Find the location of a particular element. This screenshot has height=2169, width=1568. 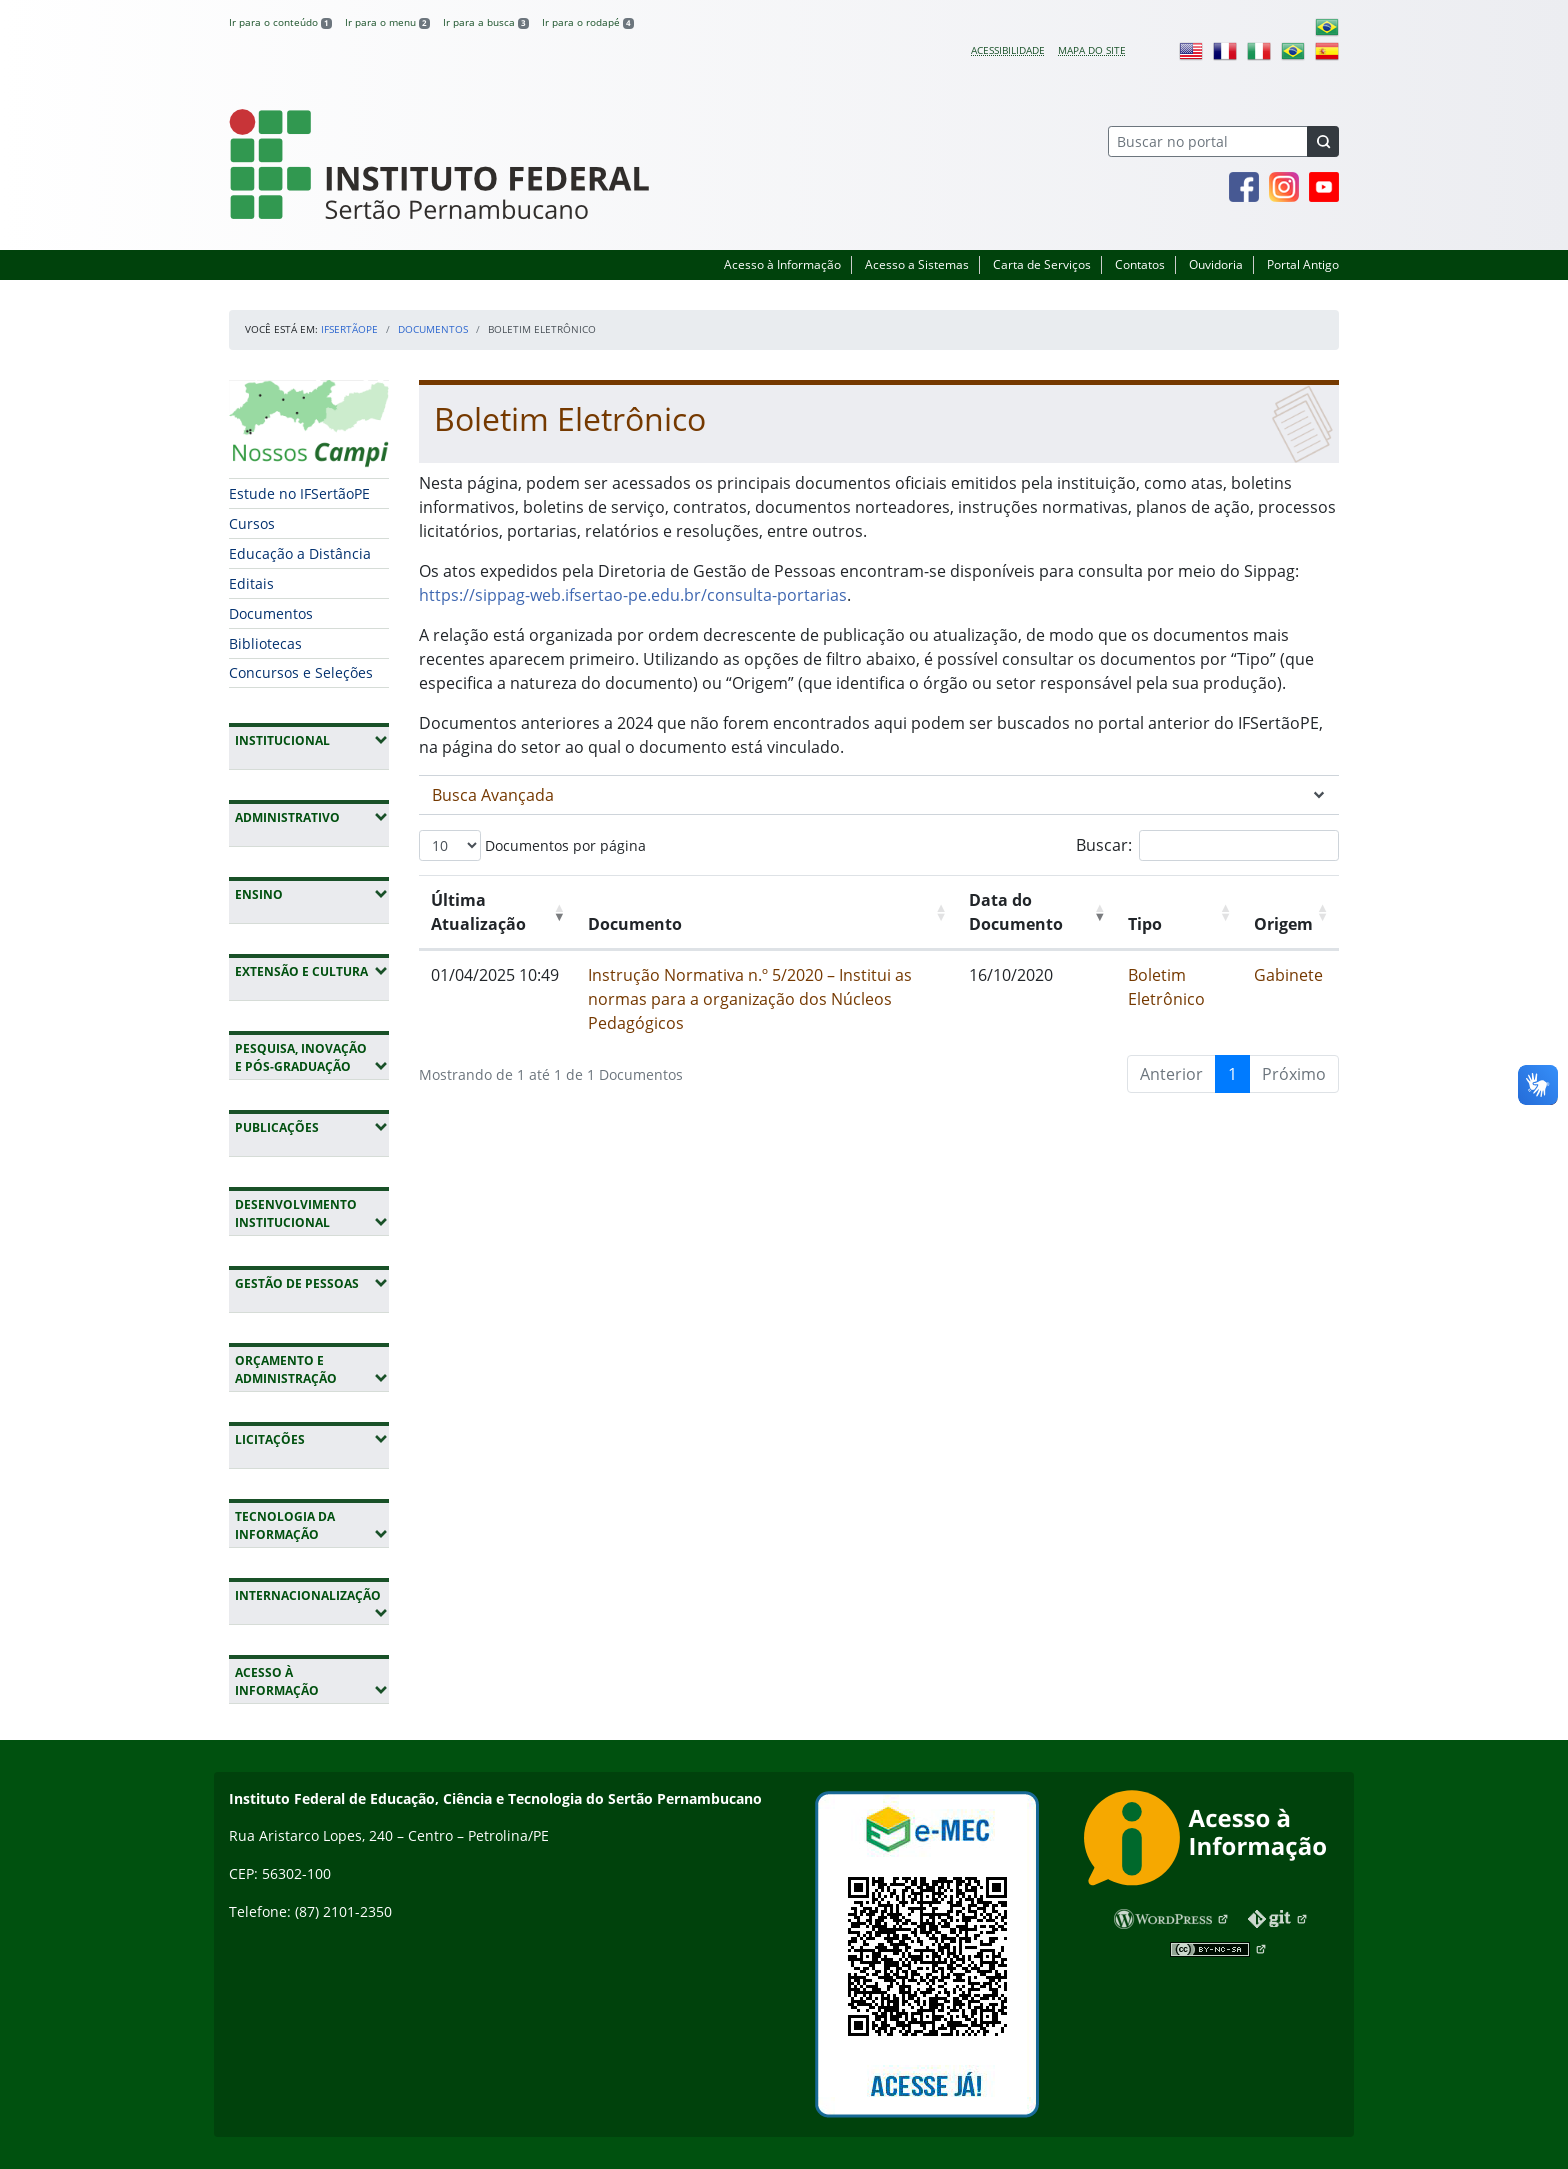

Ouvidoria is located at coordinates (1216, 264).